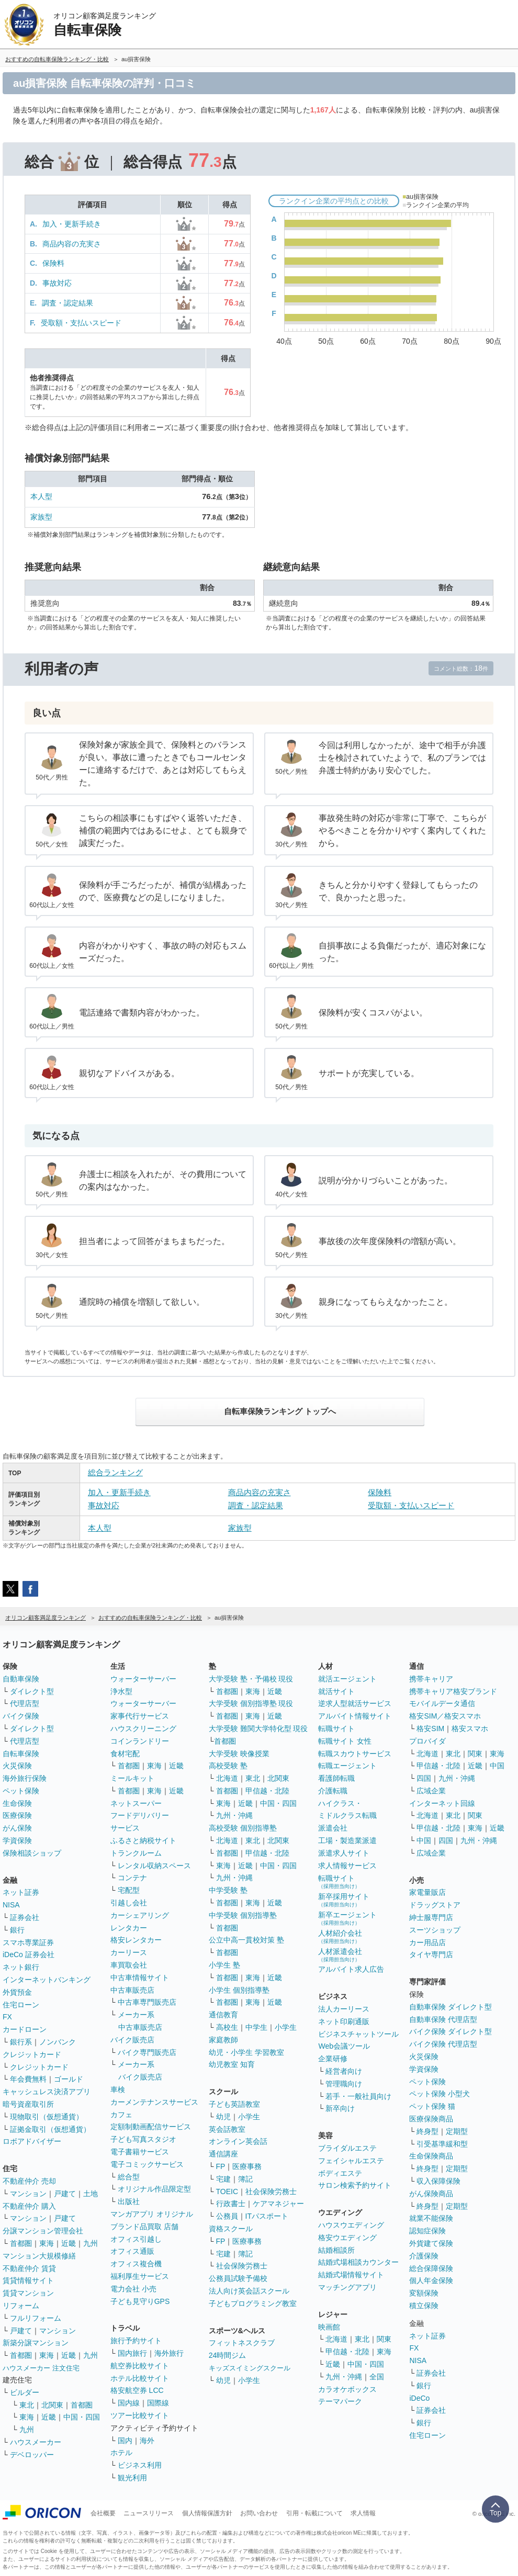 The image size is (518, 2576). What do you see at coordinates (434, 1905) in the screenshot?
I see `ドラッグストア` at bounding box center [434, 1905].